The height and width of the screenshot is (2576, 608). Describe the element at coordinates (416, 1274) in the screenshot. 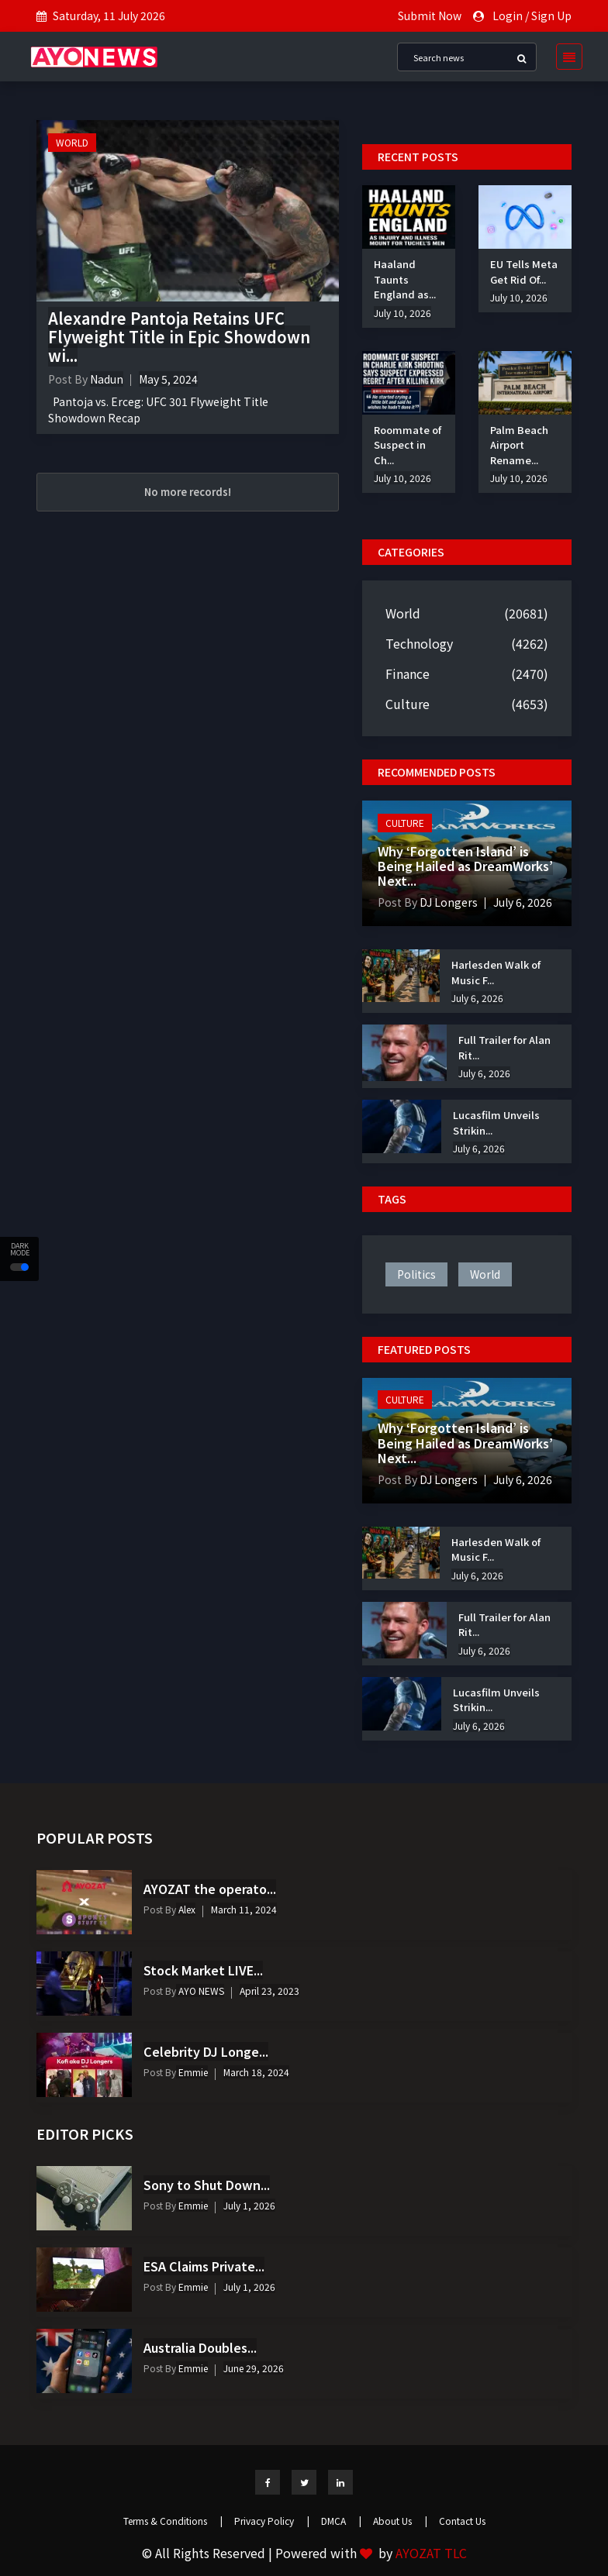

I see `politics` at that location.